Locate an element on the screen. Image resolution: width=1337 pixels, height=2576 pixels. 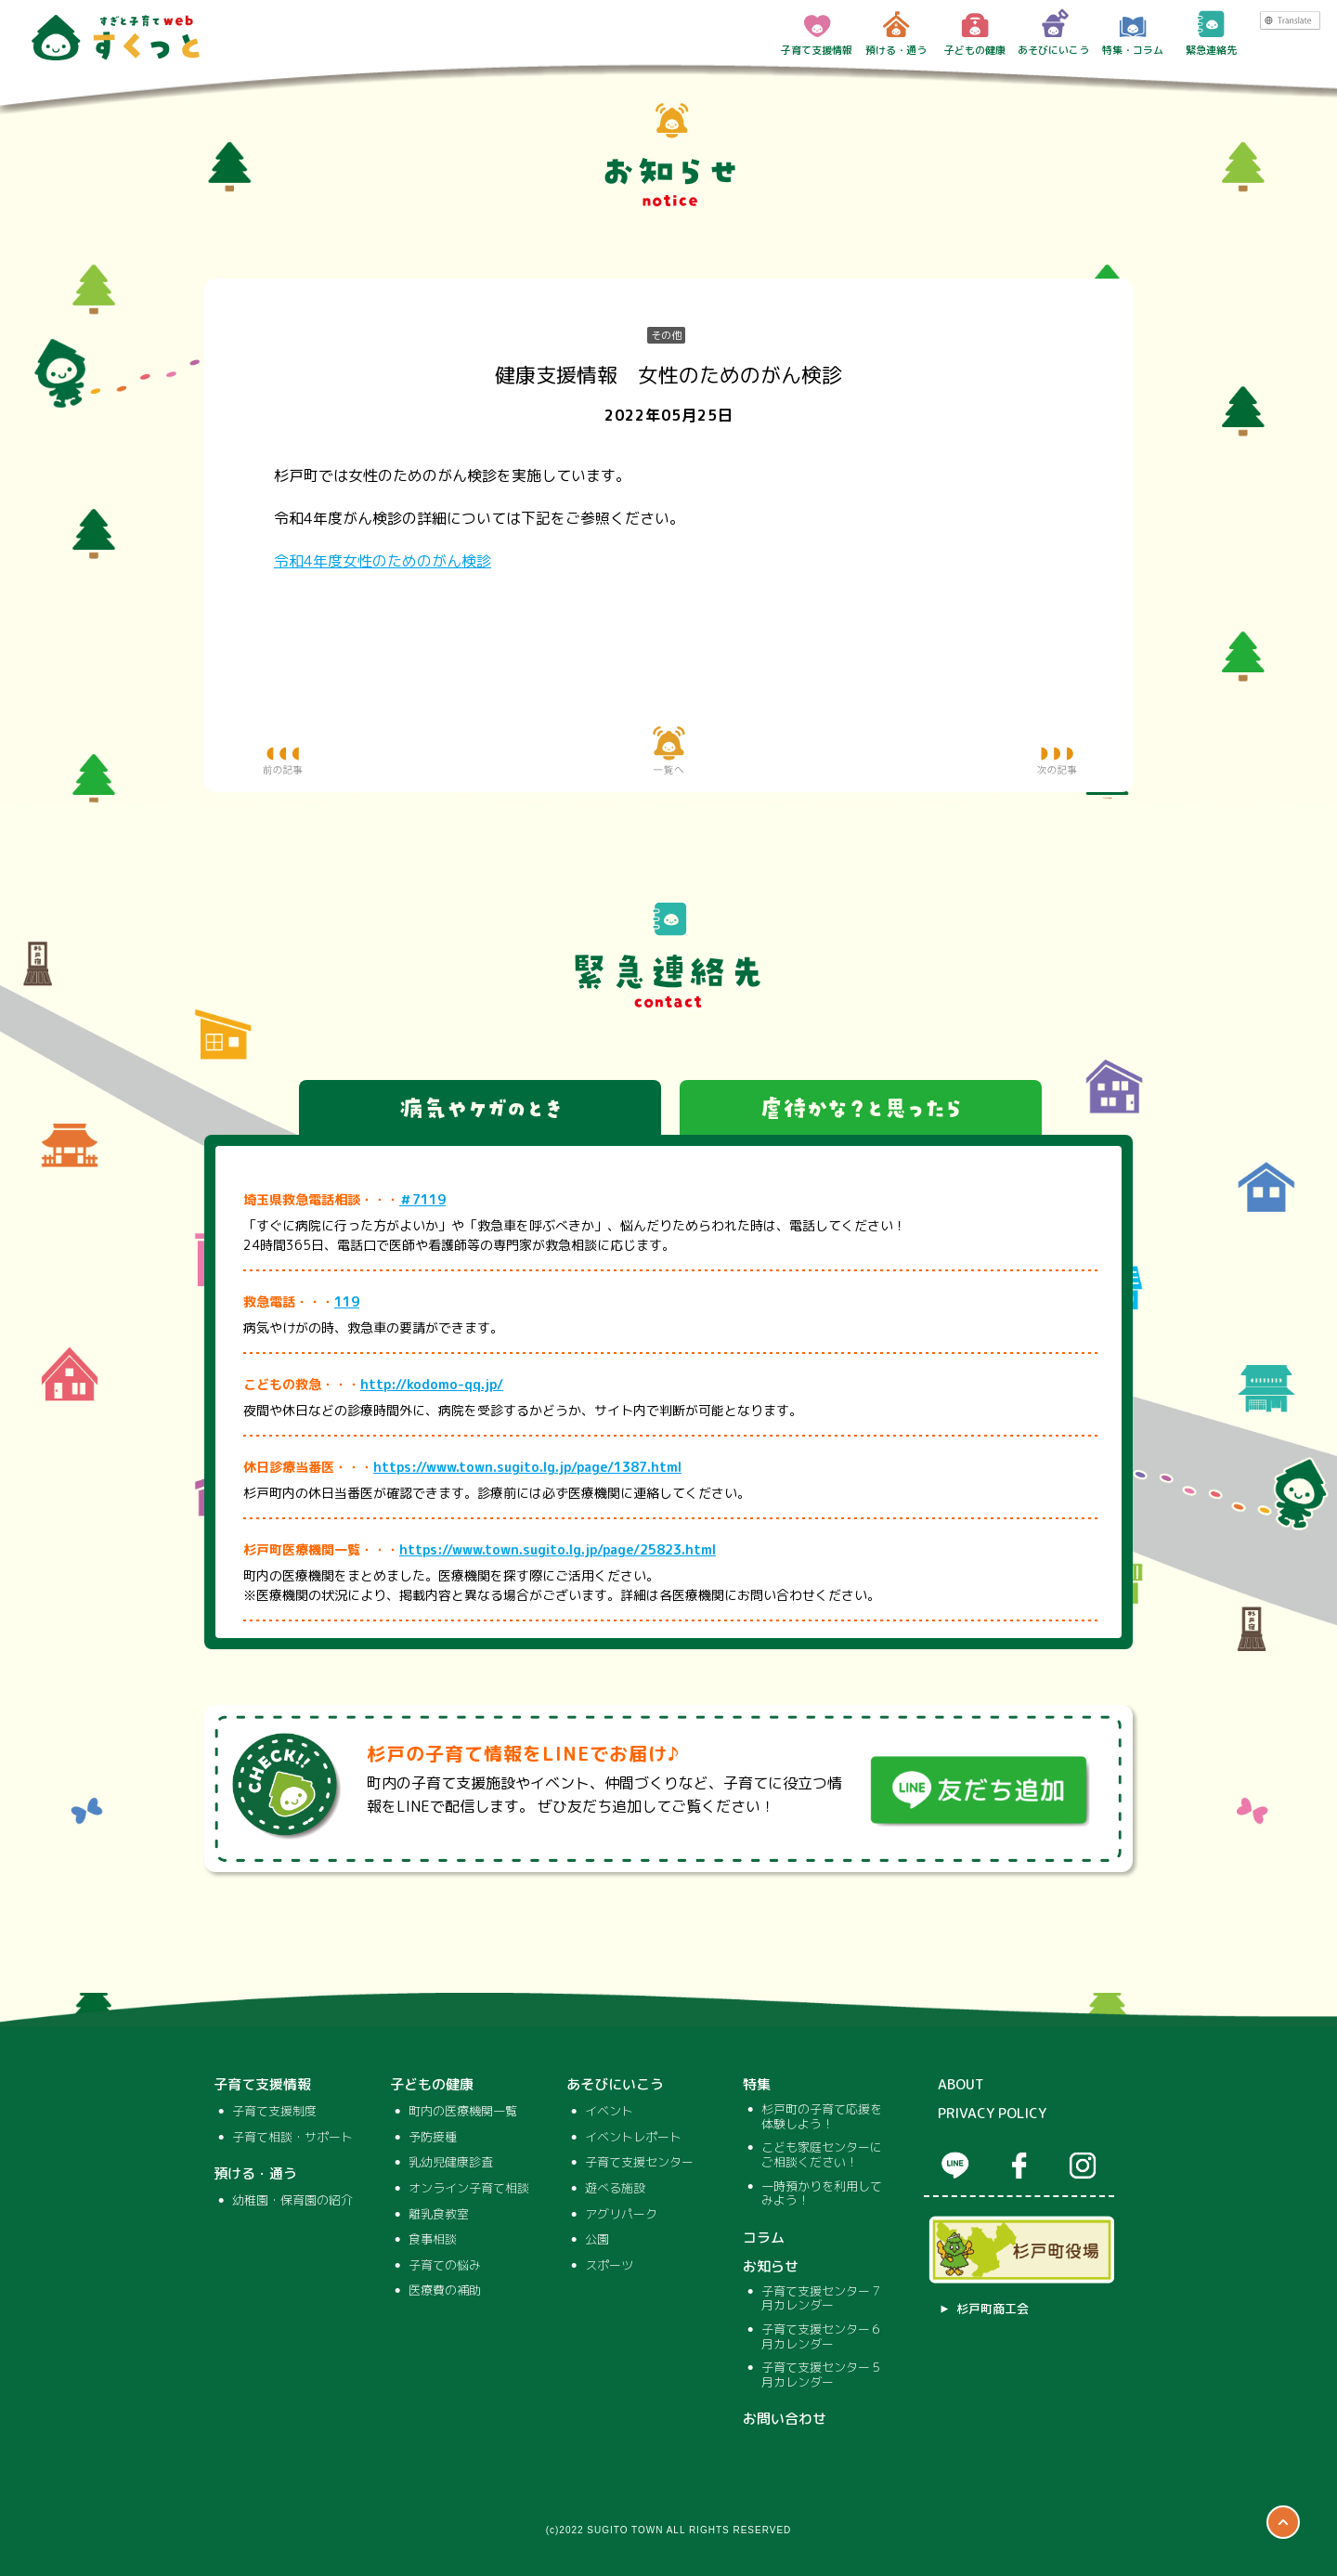
アグリパーク is located at coordinates (621, 2214).